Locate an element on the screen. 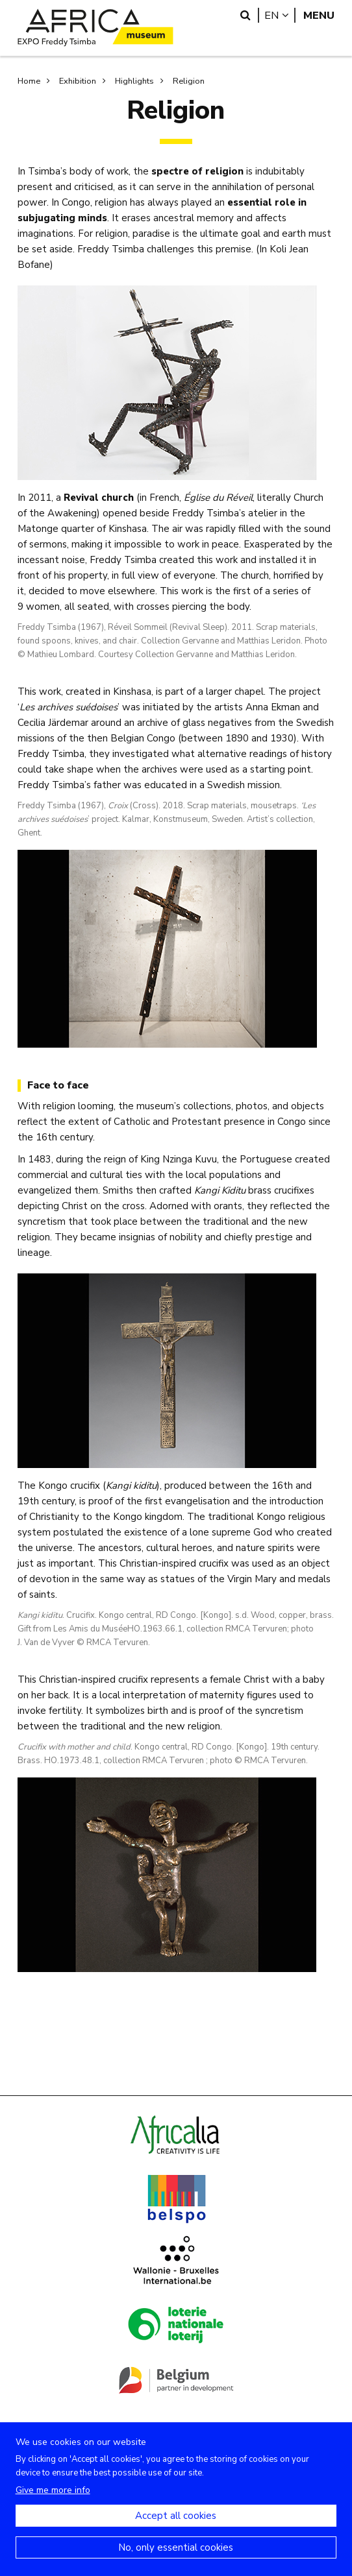 This screenshot has height=2576, width=352. Exhibition is located at coordinates (77, 81).